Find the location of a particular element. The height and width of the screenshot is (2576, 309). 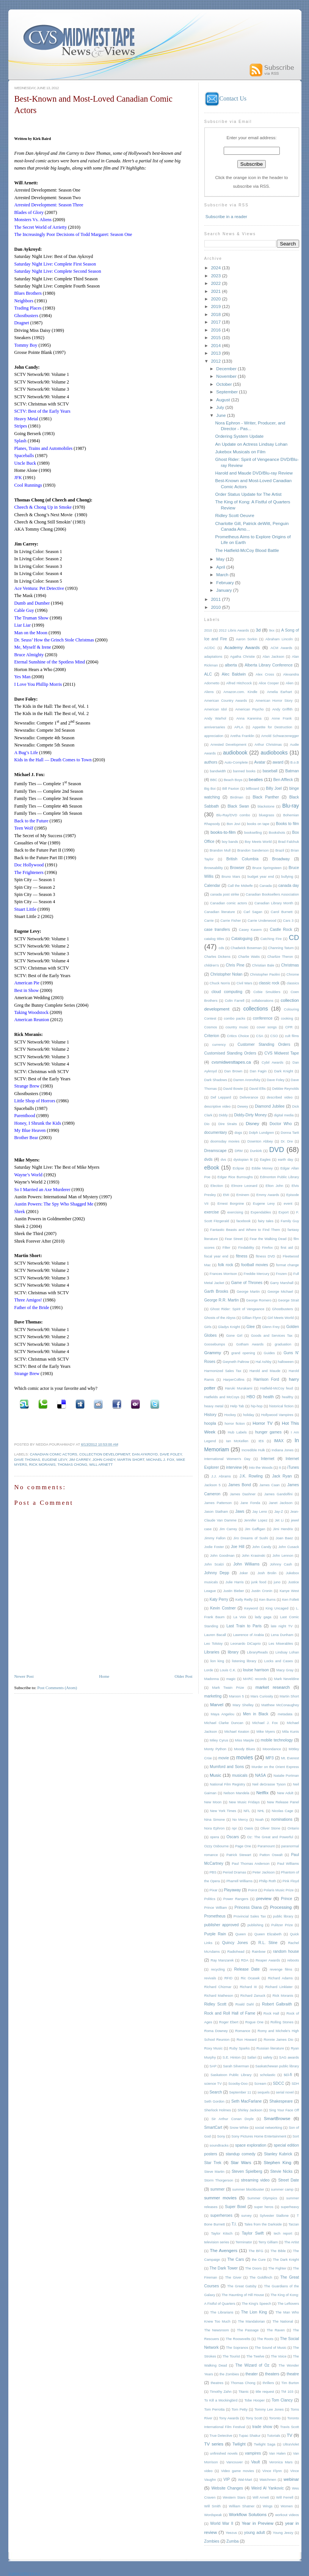

ACM Awards is located at coordinates (281, 648).